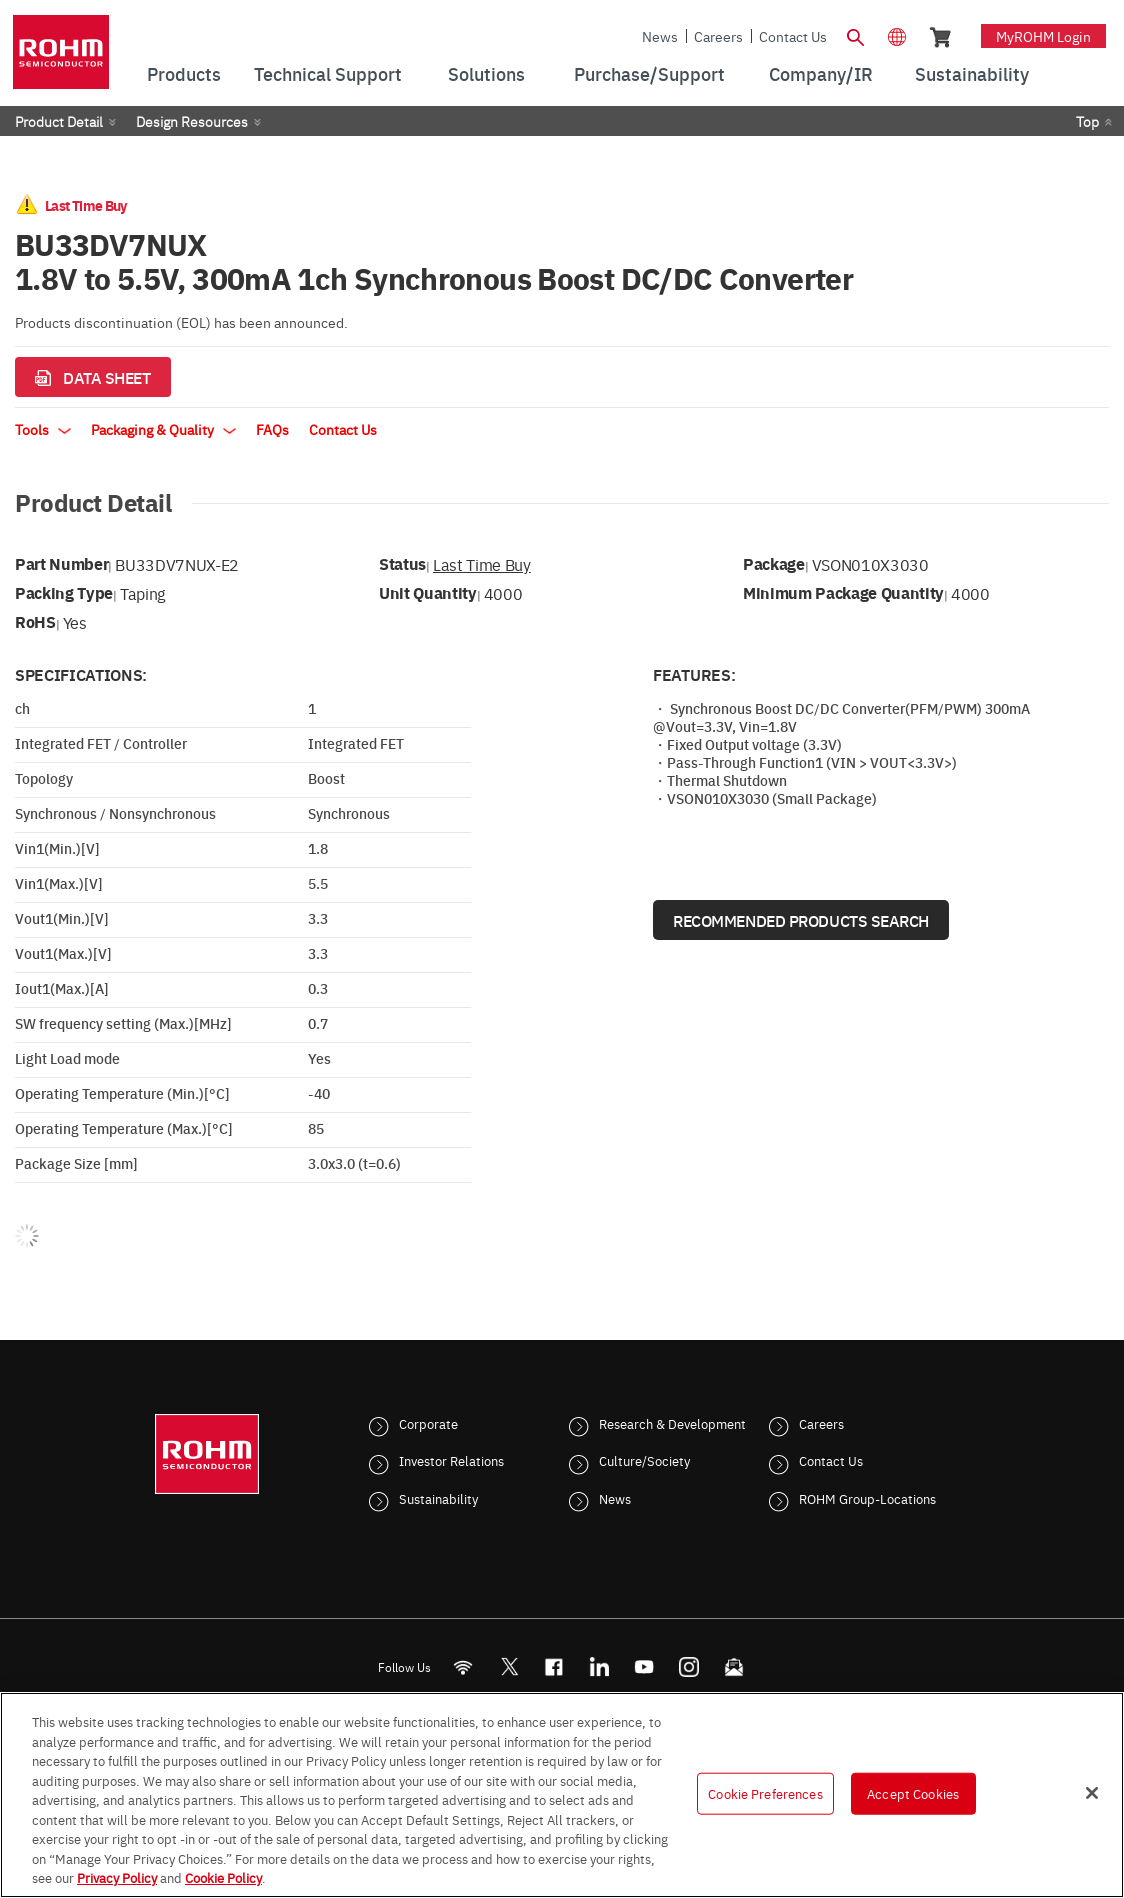 This screenshot has height=1898, width=1124. What do you see at coordinates (765, 1793) in the screenshot?
I see `Cookie Preferences [Cookie Preferences, Opens the preference center dialog]` at bounding box center [765, 1793].